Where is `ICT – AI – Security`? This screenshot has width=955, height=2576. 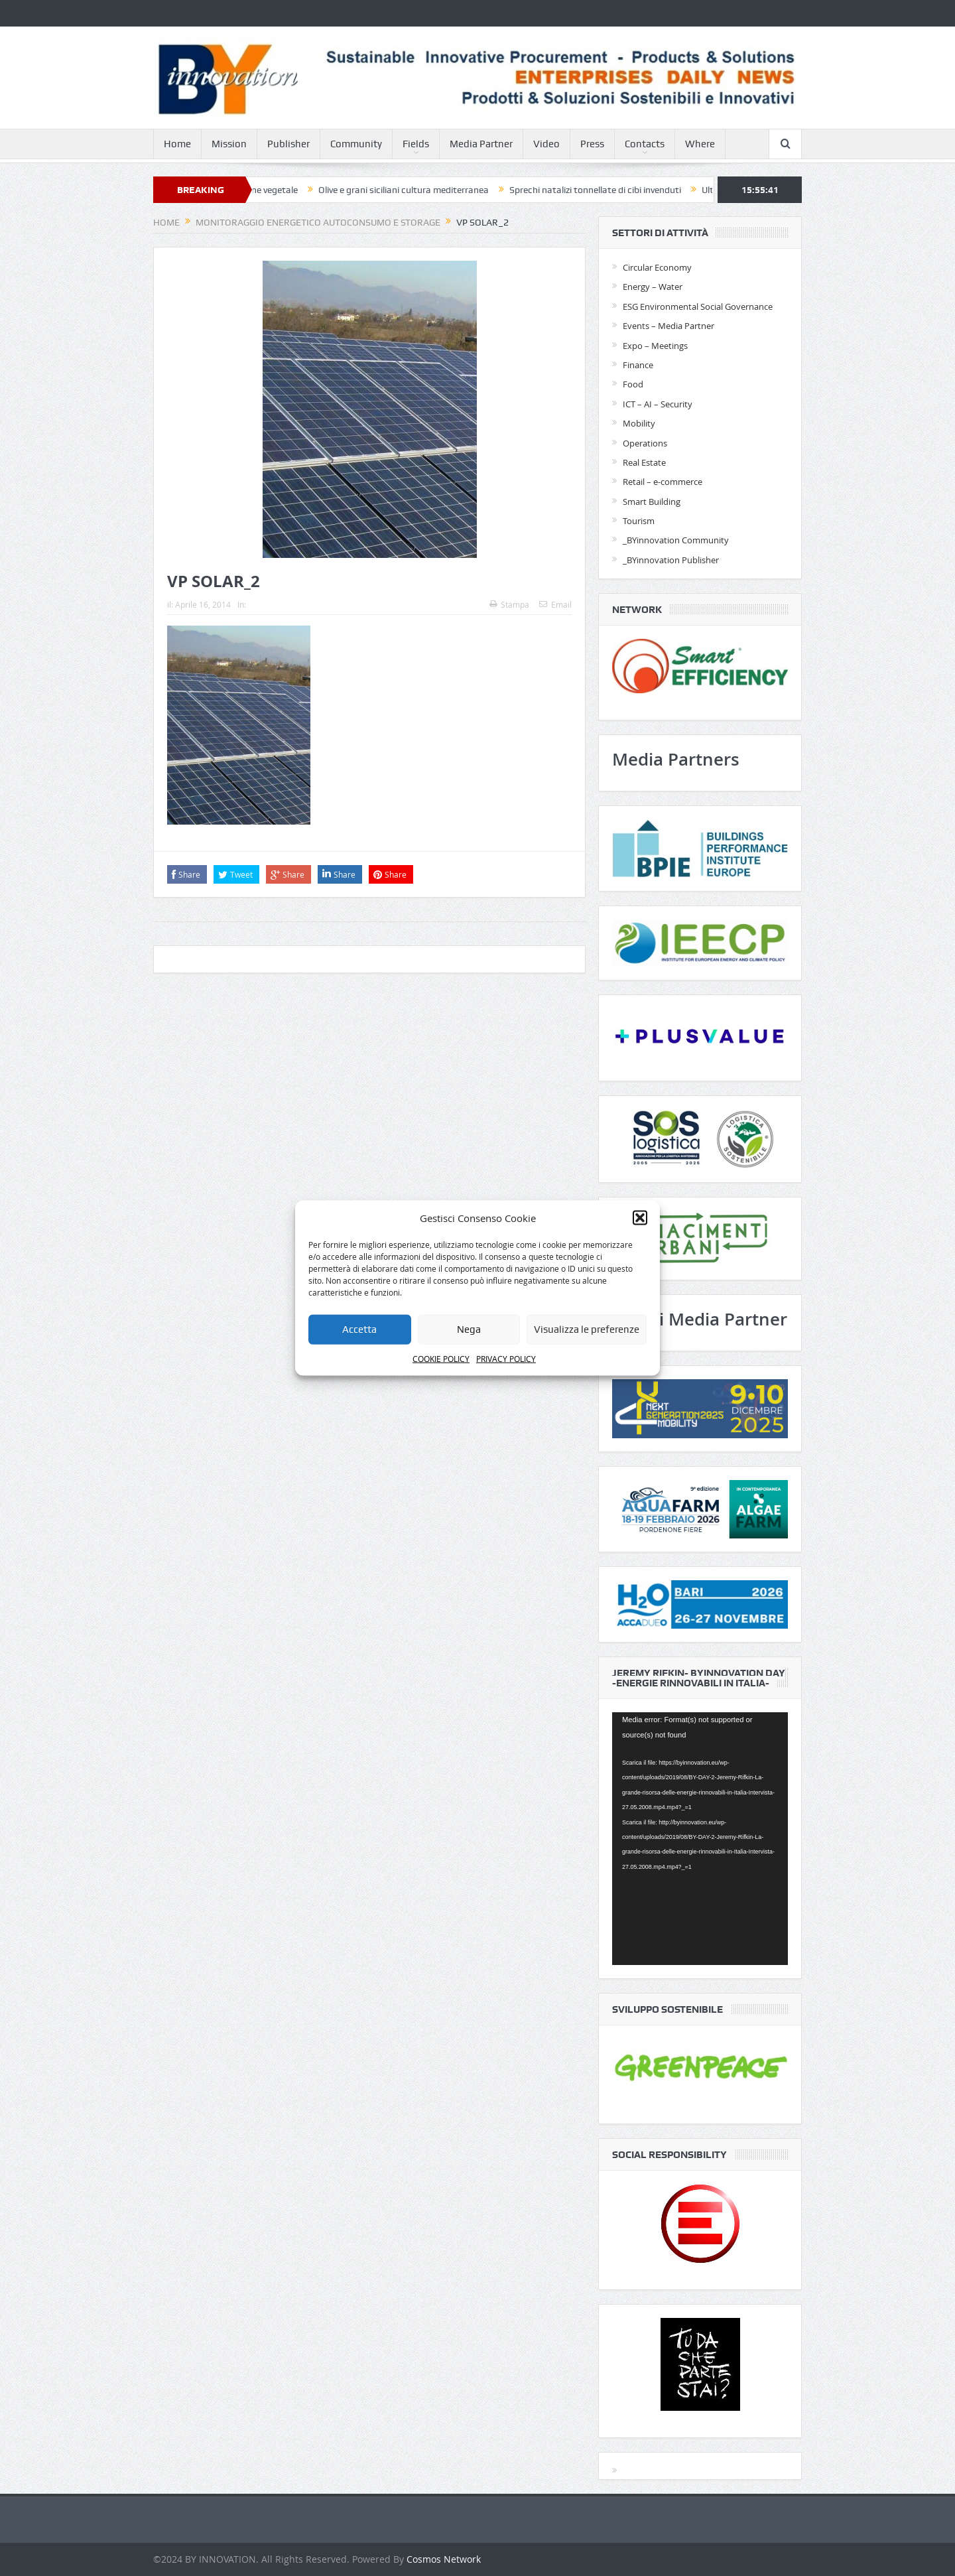 ICT – AI – Security is located at coordinates (657, 404).